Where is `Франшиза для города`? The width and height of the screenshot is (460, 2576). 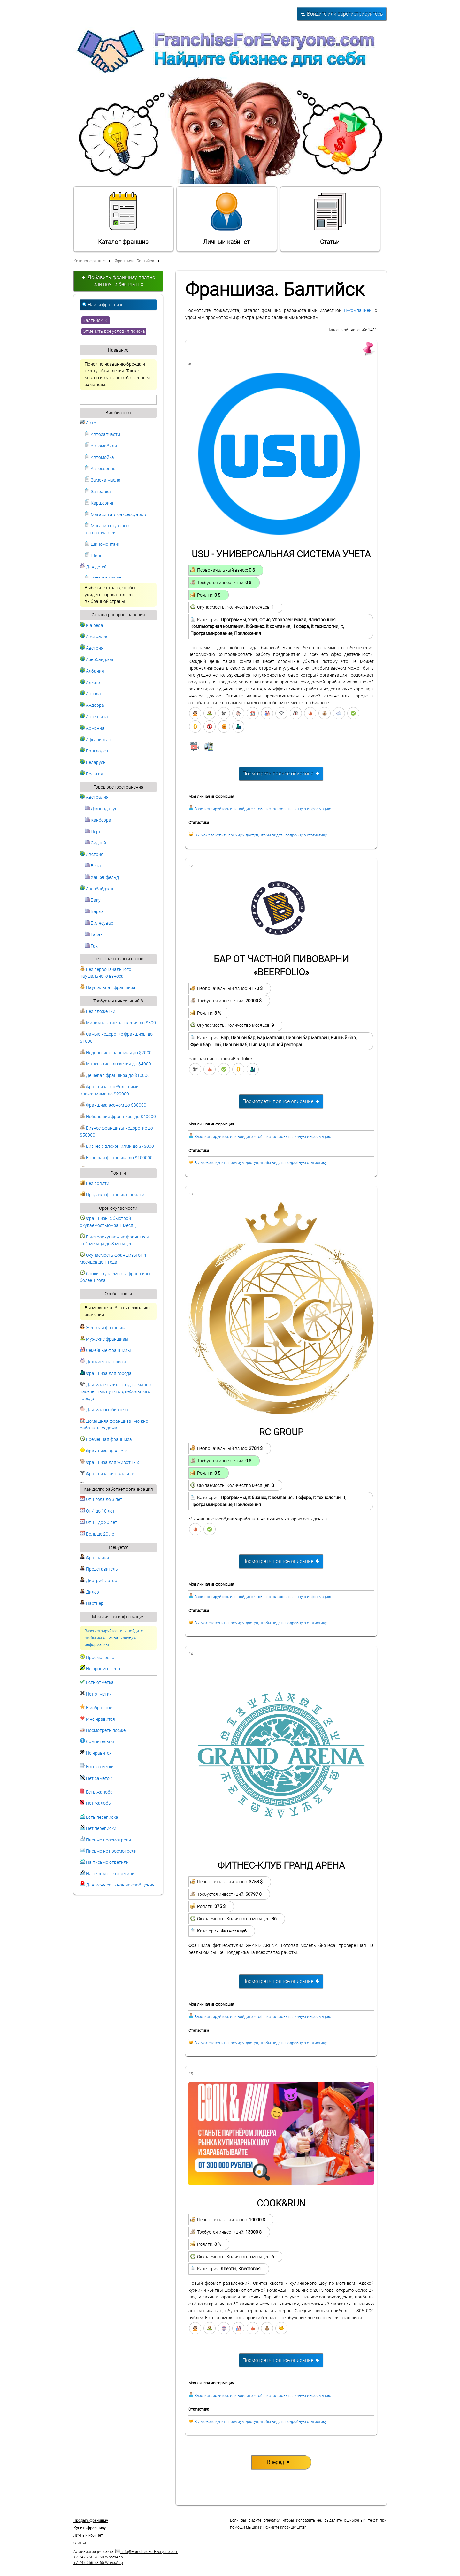 Франшиза для города is located at coordinates (106, 1373).